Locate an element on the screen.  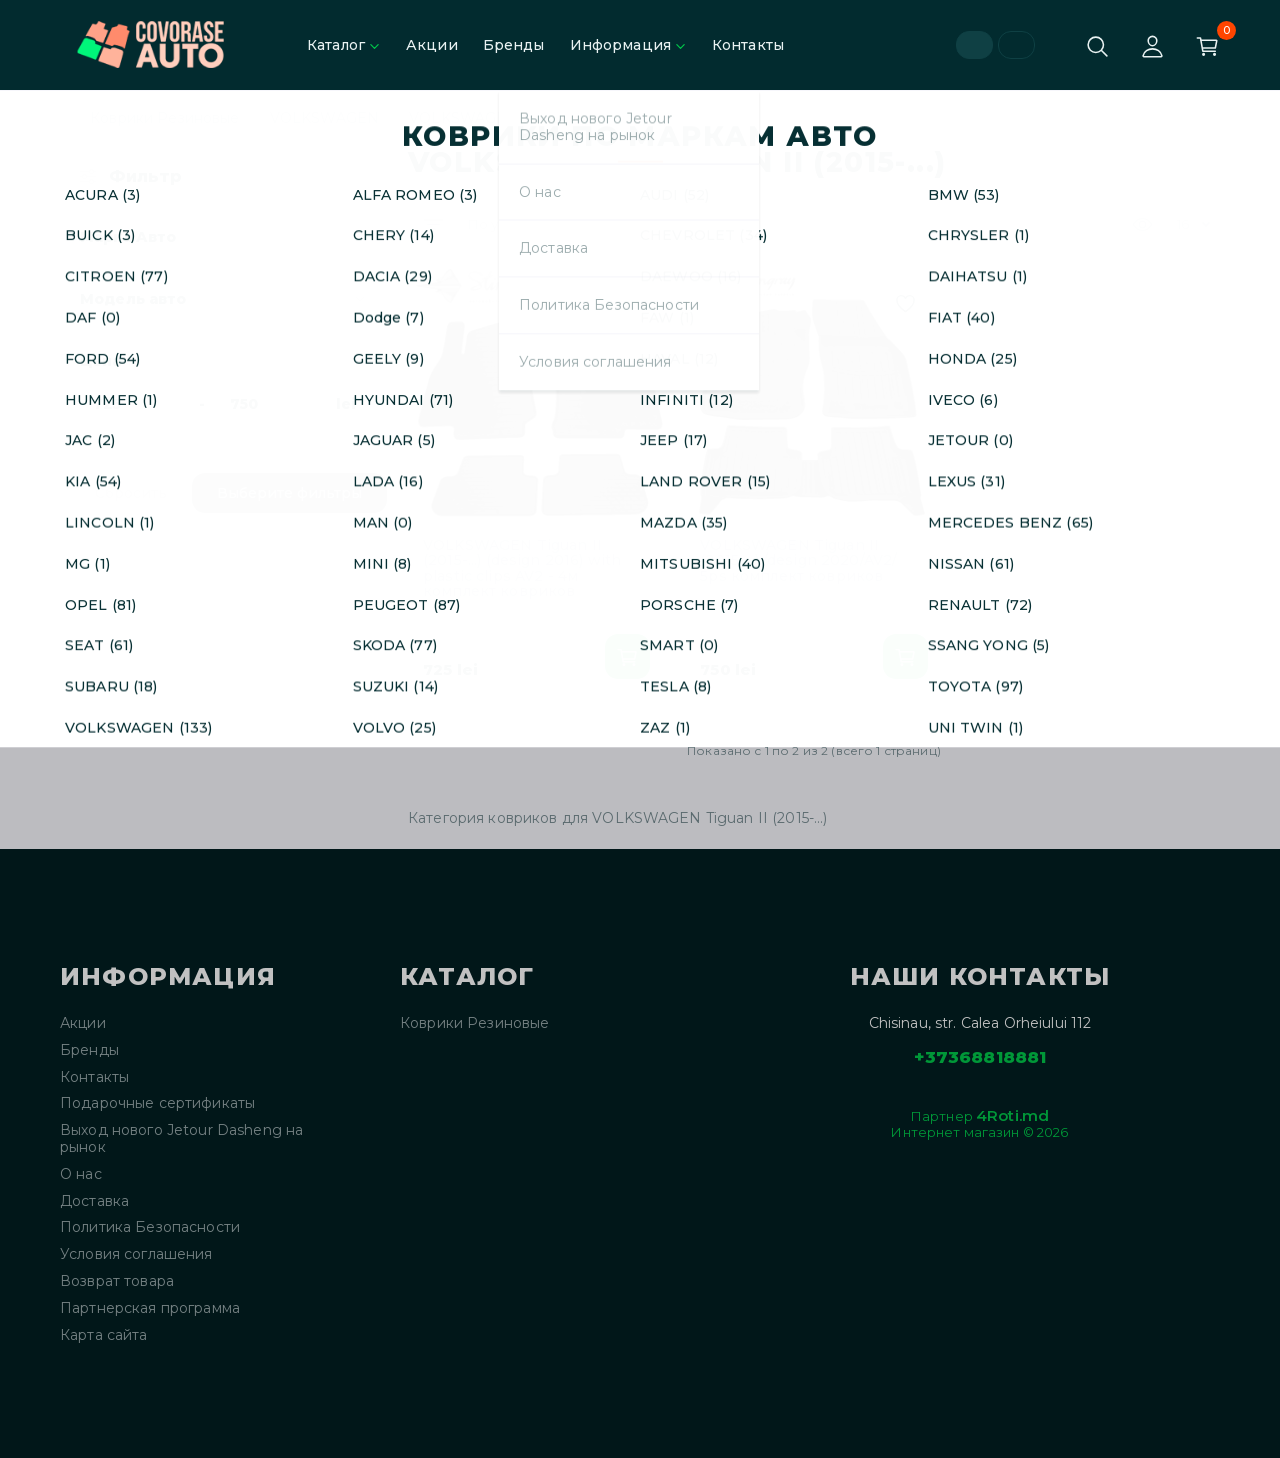
Подарочные сертификаты is located at coordinates (157, 1103).